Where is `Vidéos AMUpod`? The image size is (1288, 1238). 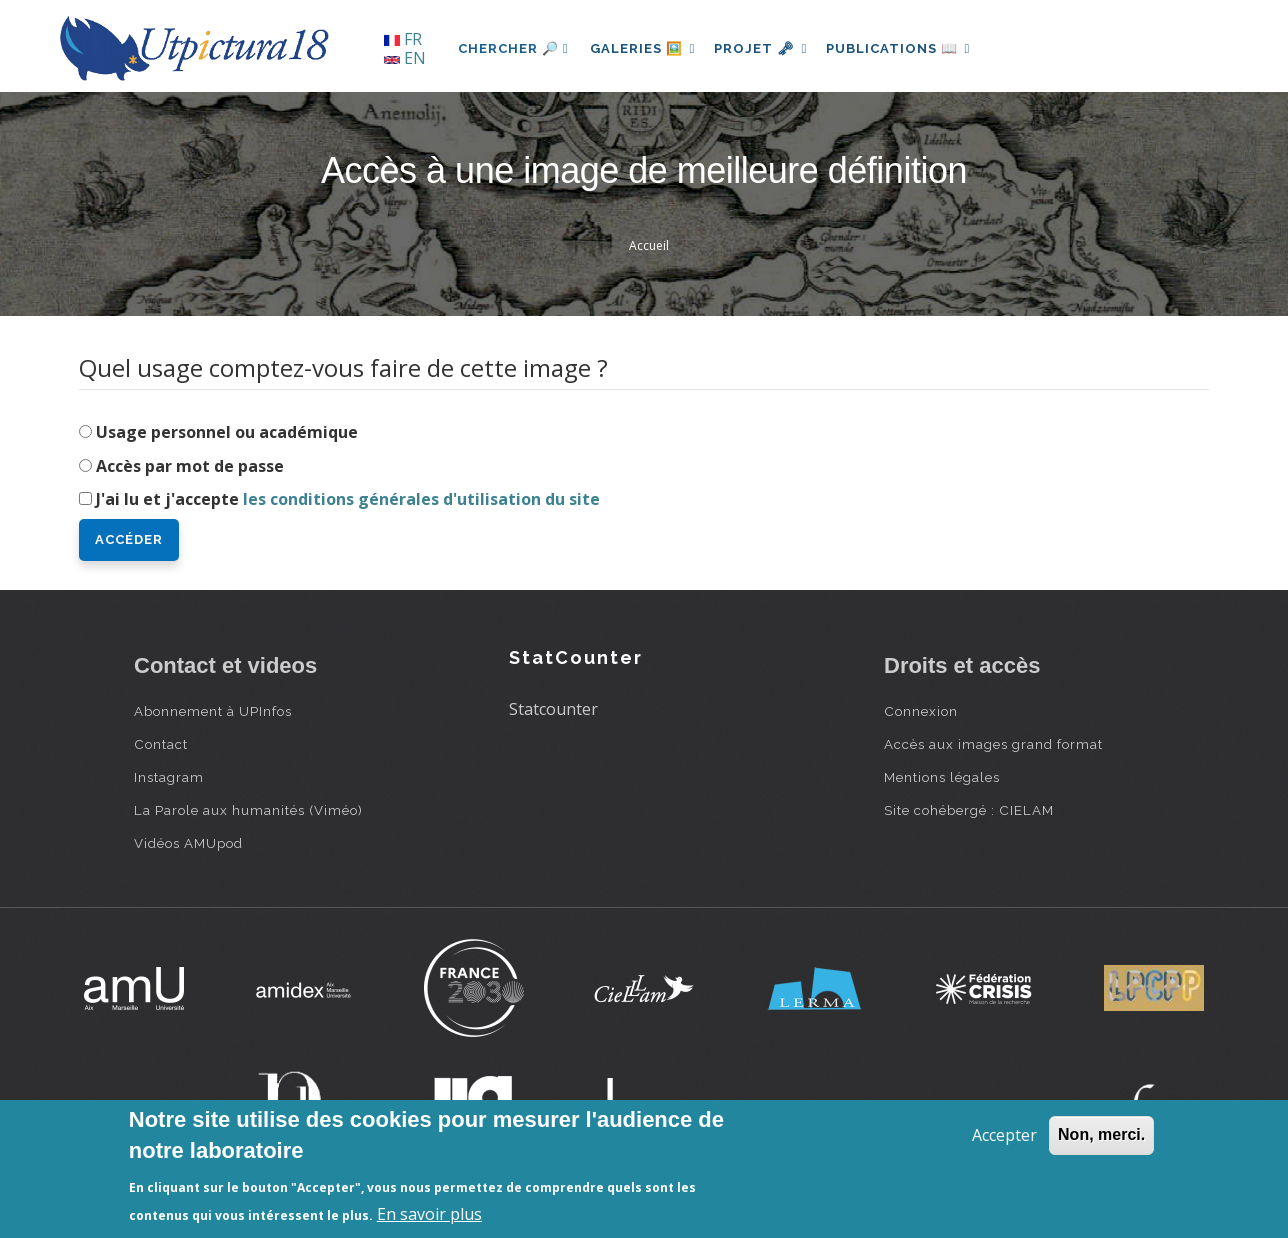
Vidéos AMUpod is located at coordinates (188, 843).